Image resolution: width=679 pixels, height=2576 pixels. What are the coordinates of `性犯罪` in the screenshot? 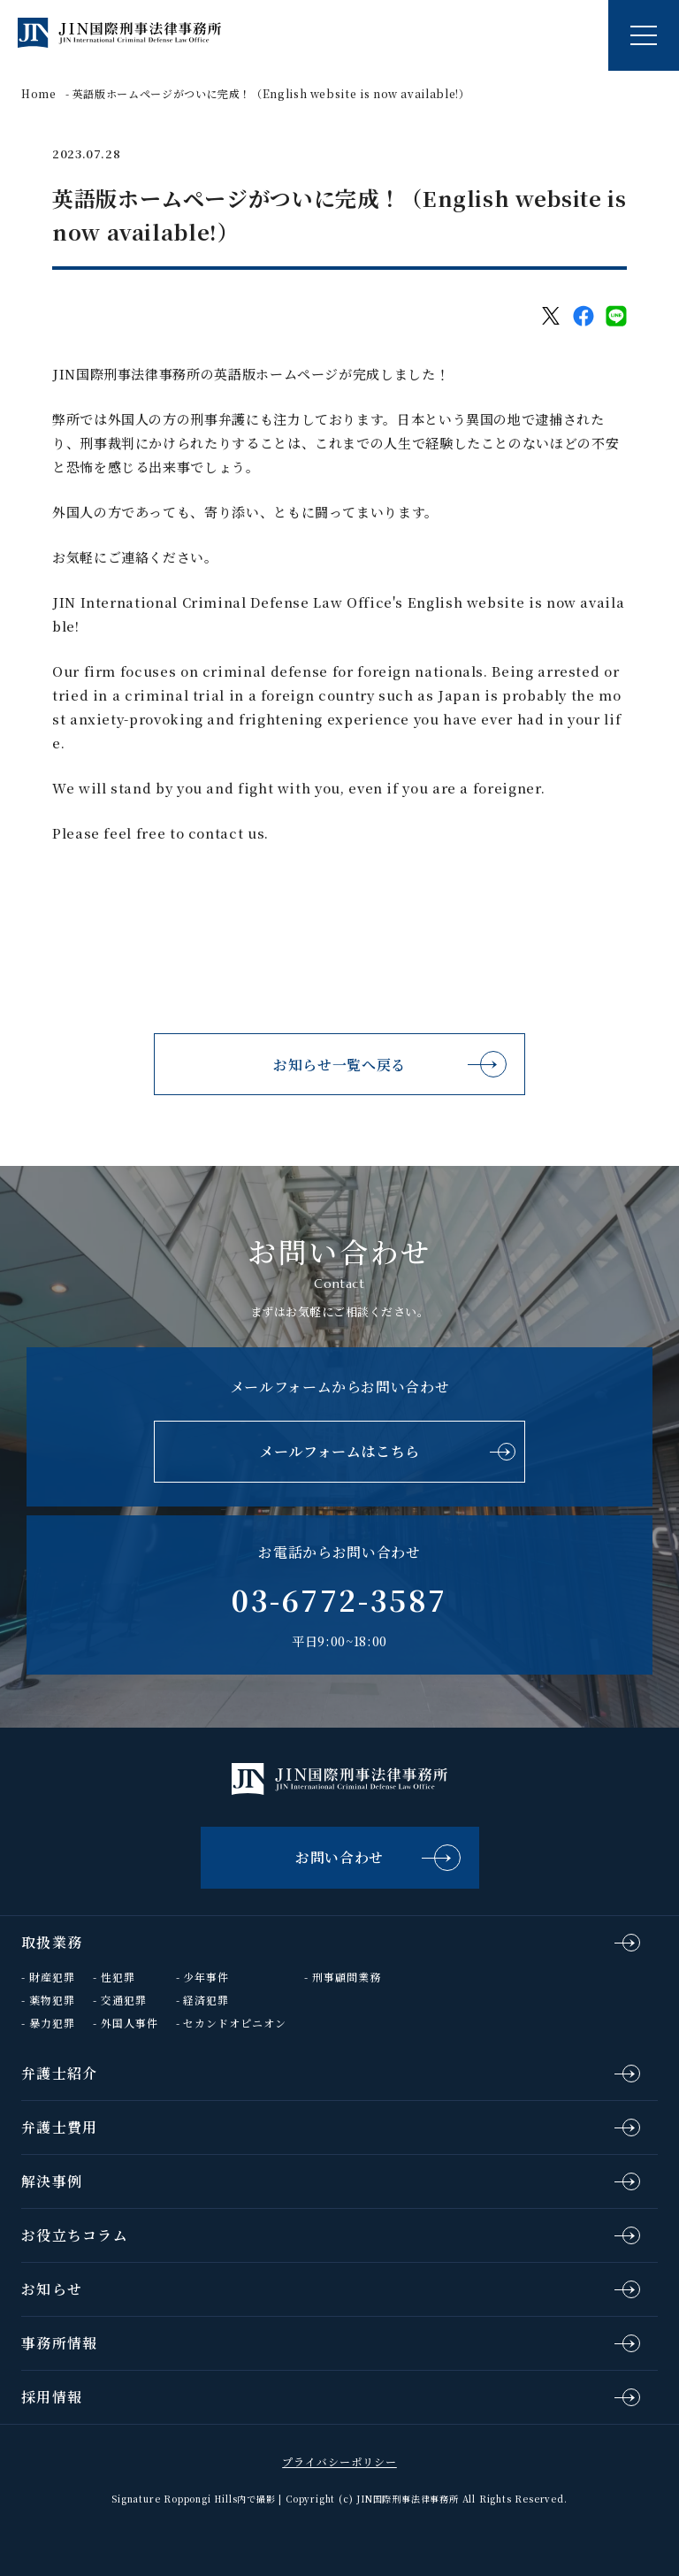 It's located at (118, 1976).